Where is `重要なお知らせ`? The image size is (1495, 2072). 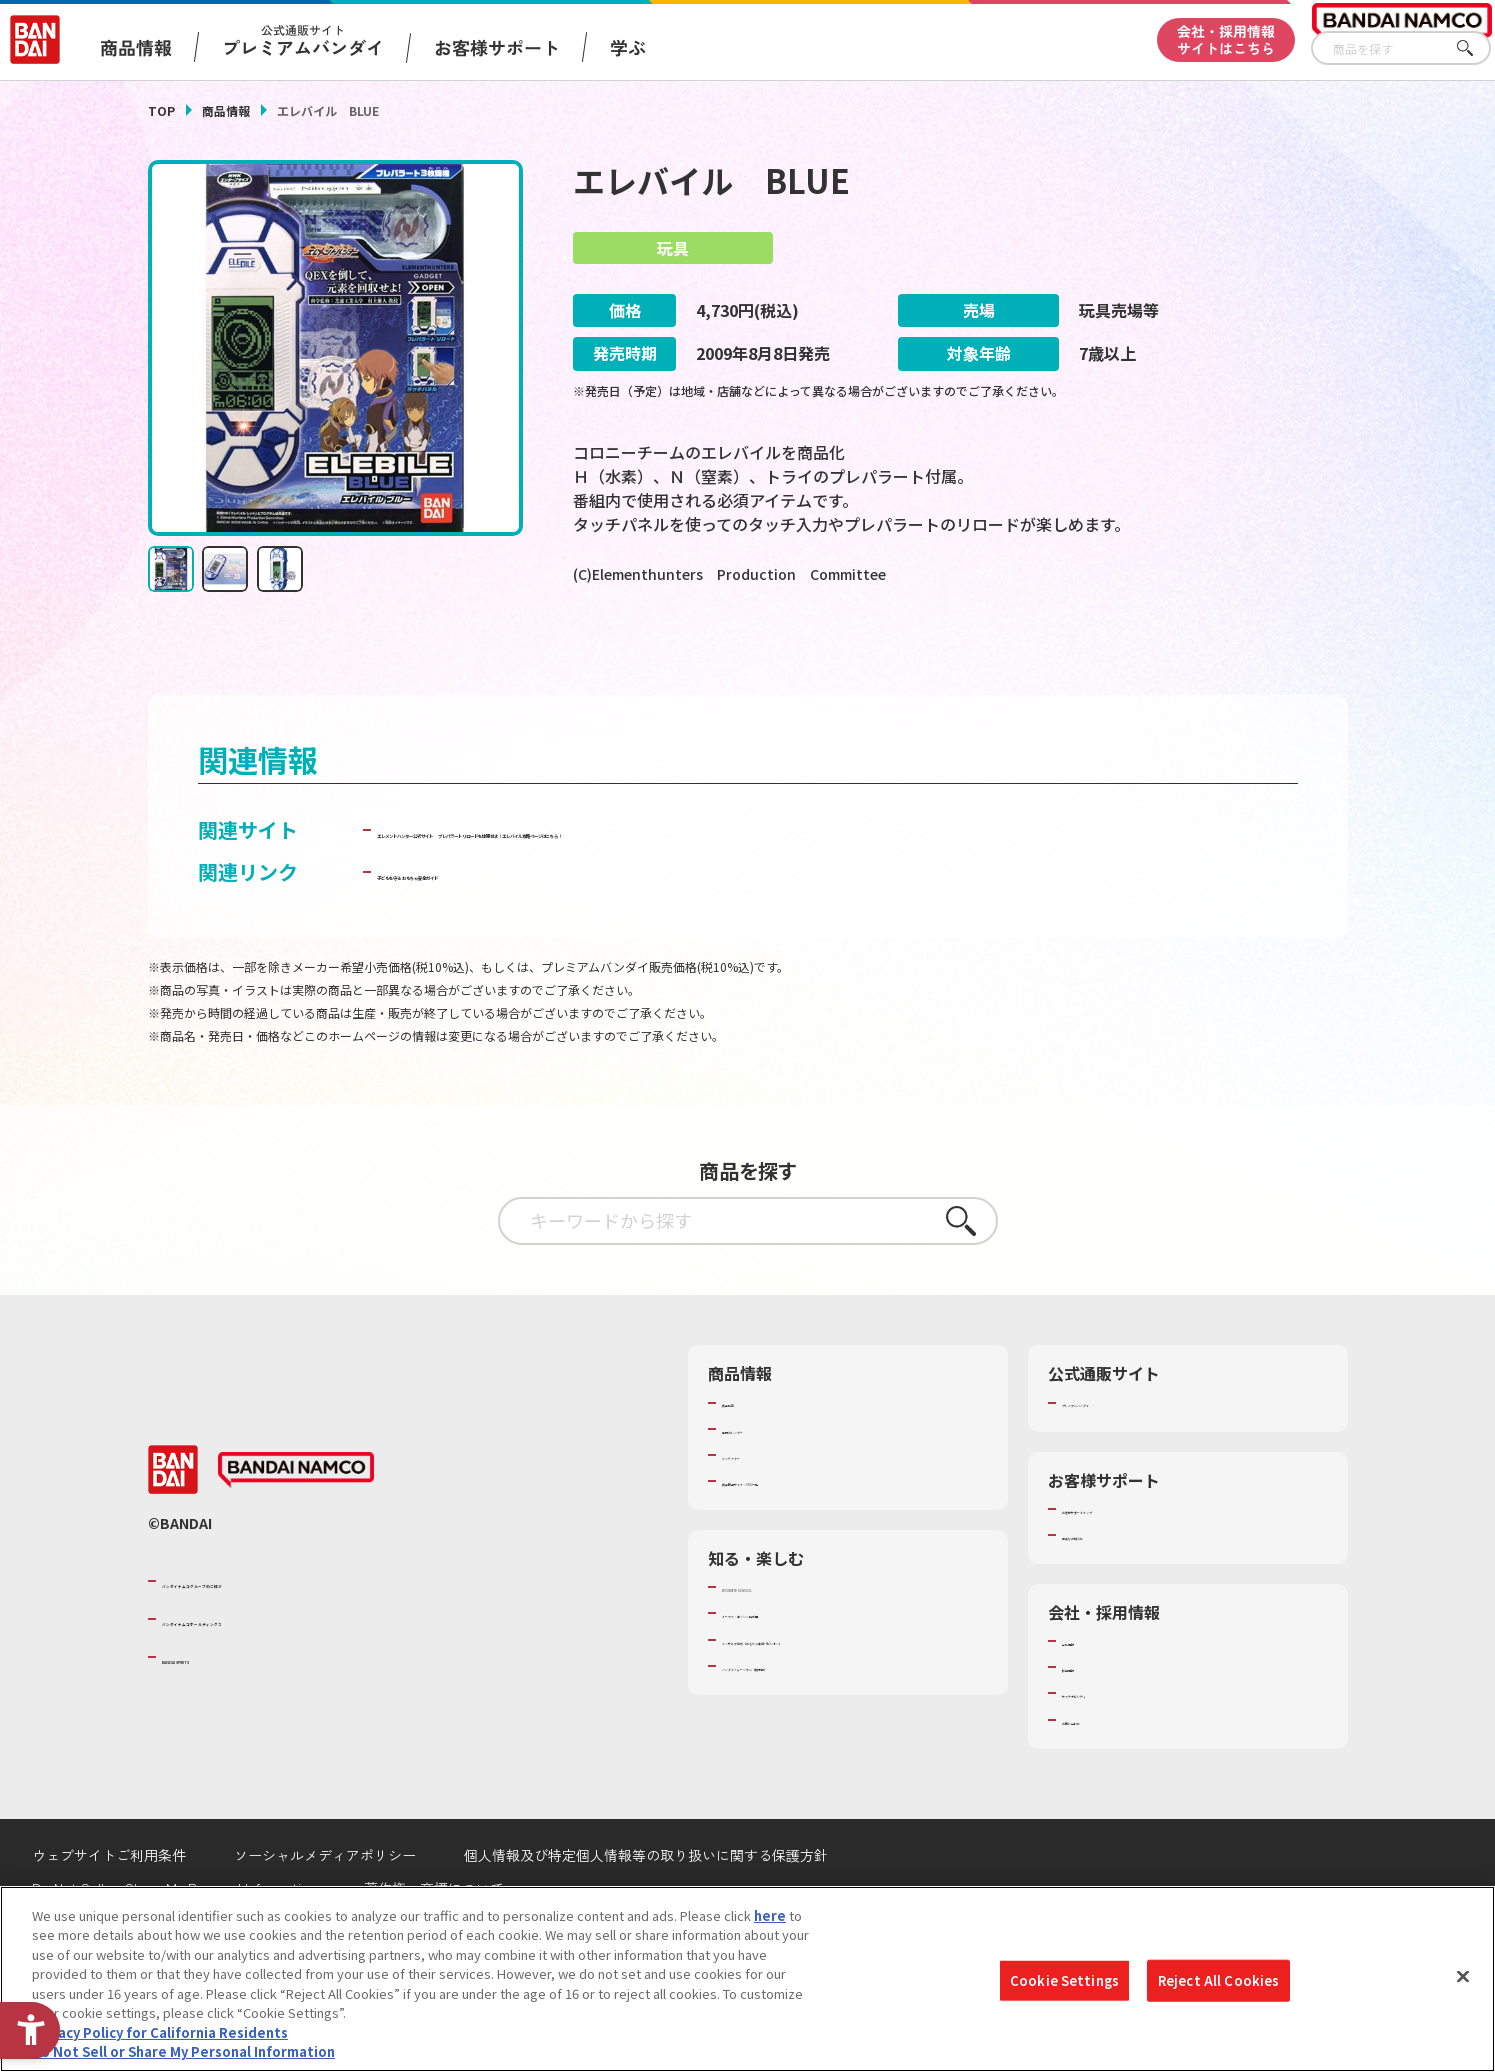
重要なお知らせ is located at coordinates (1107, 1589).